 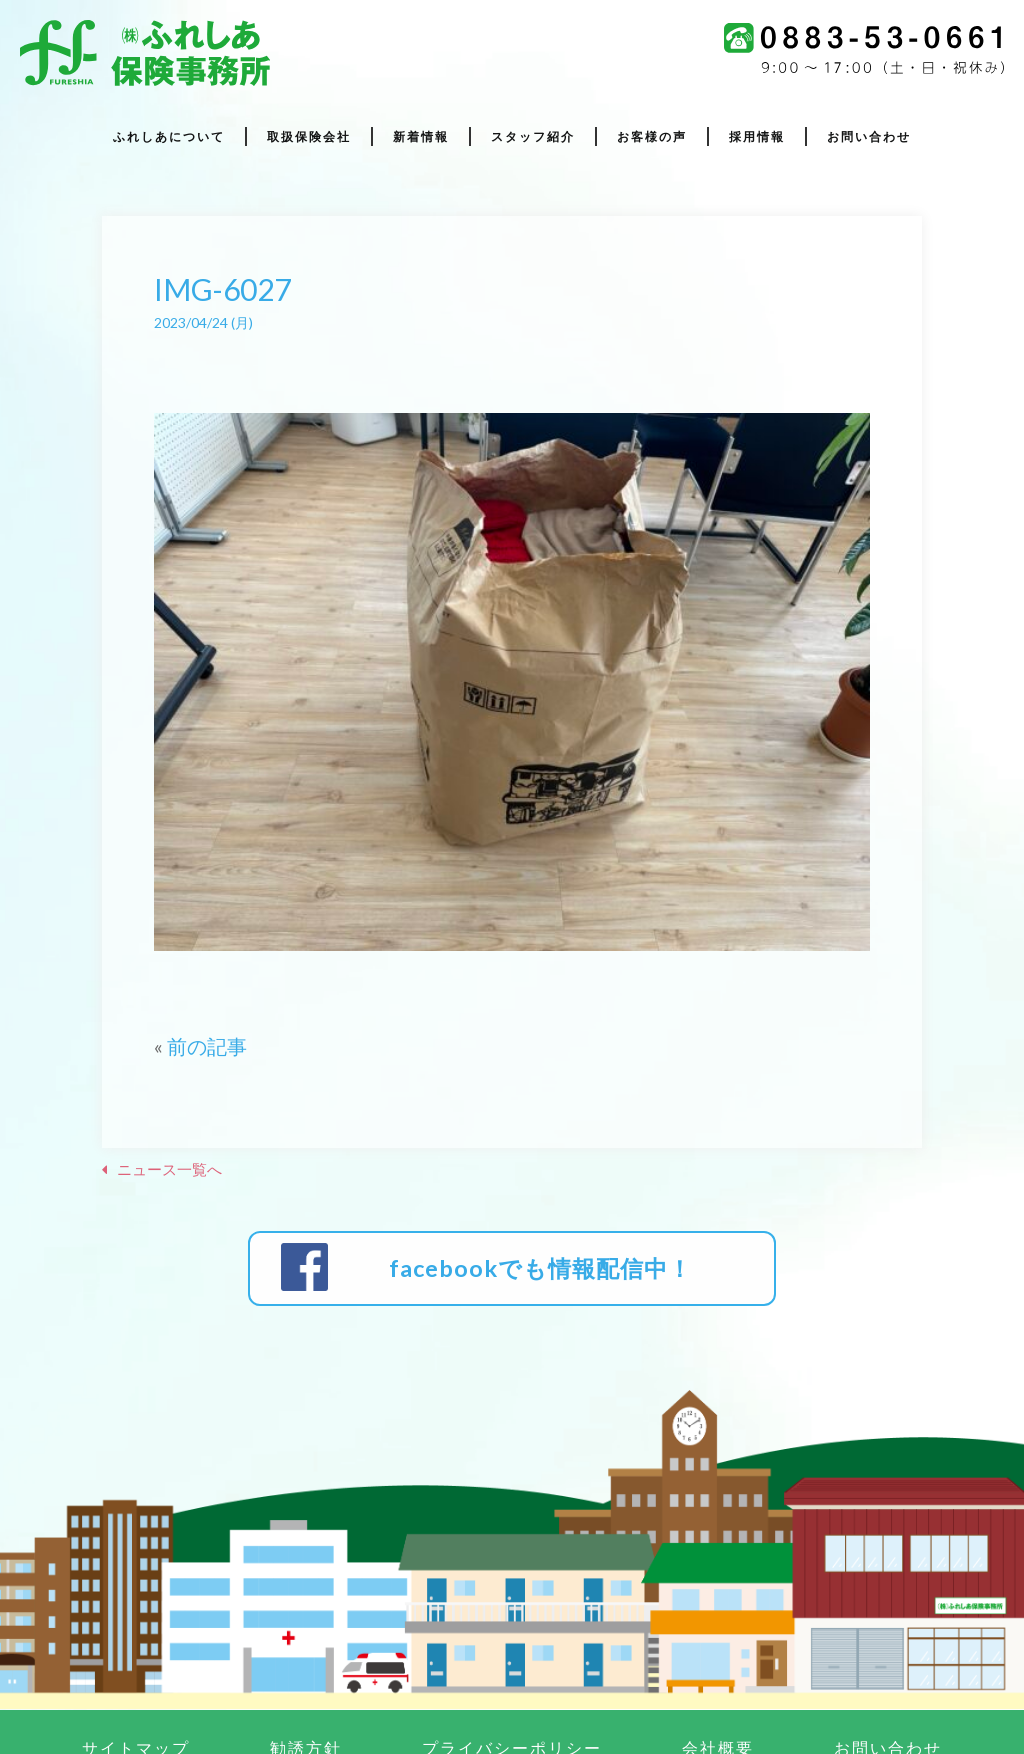 I want to click on 採用情報, so click(x=757, y=137).